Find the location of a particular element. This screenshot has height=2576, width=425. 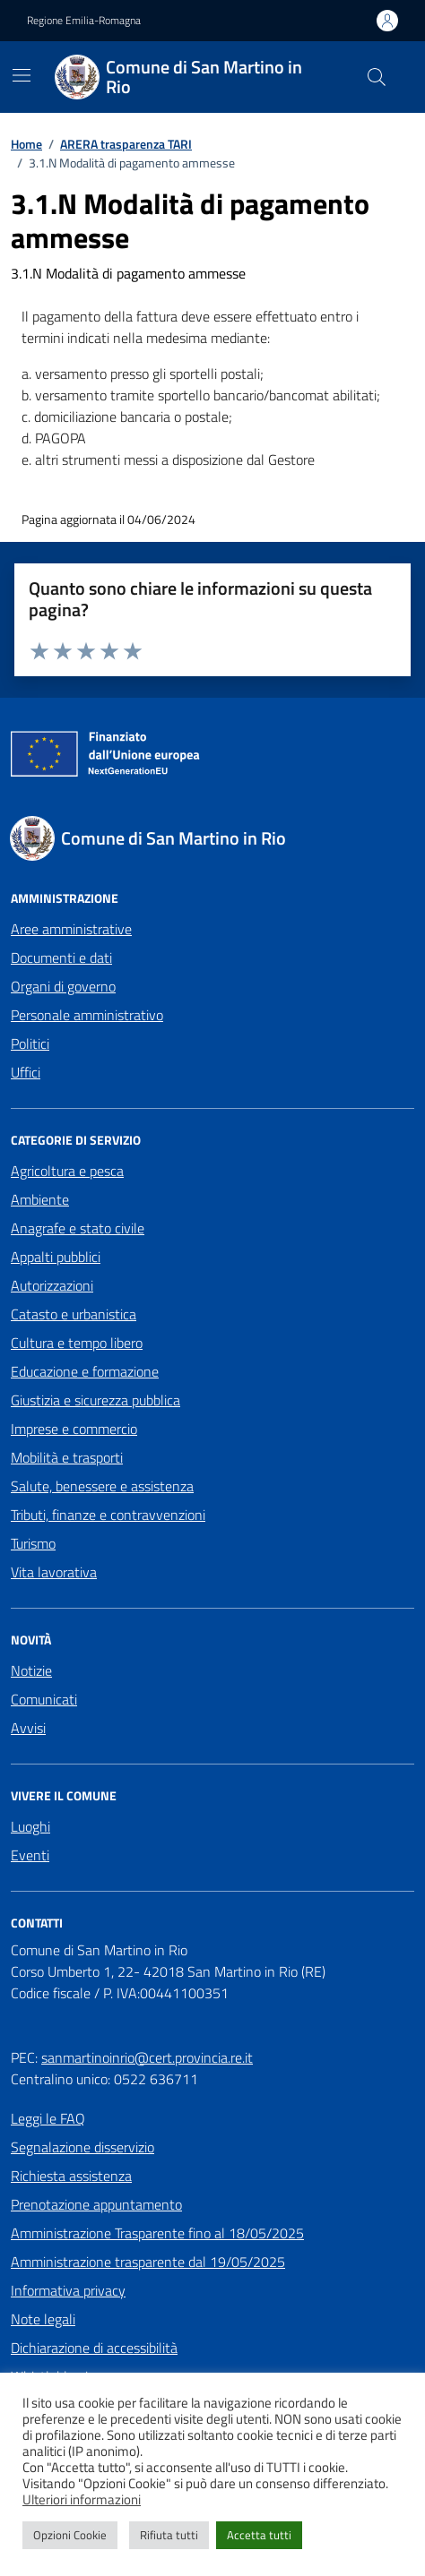

Comunicati is located at coordinates (44, 1699).